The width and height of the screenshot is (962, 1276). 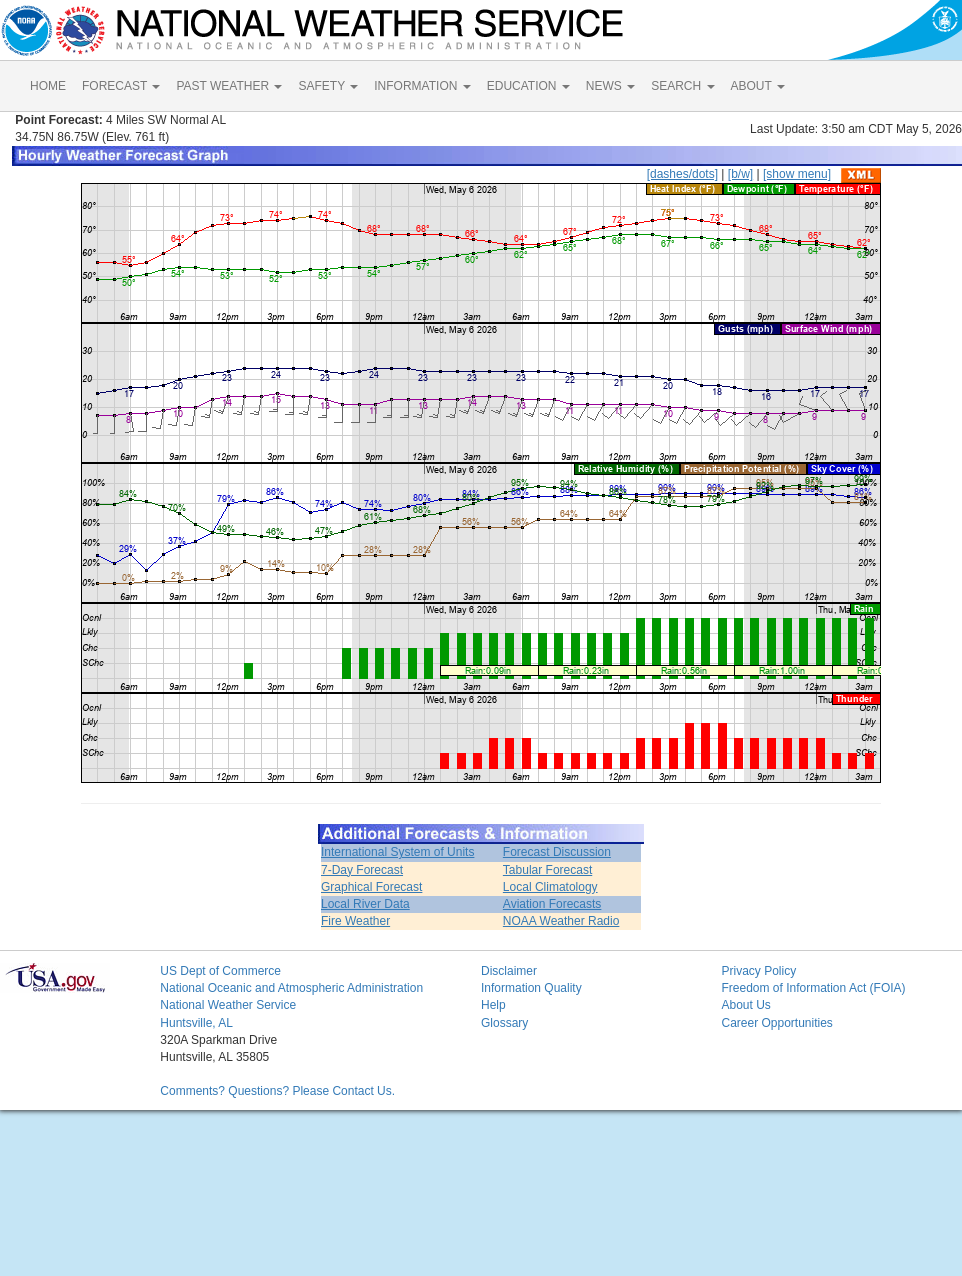 What do you see at coordinates (745, 1005) in the screenshot?
I see `About Us` at bounding box center [745, 1005].